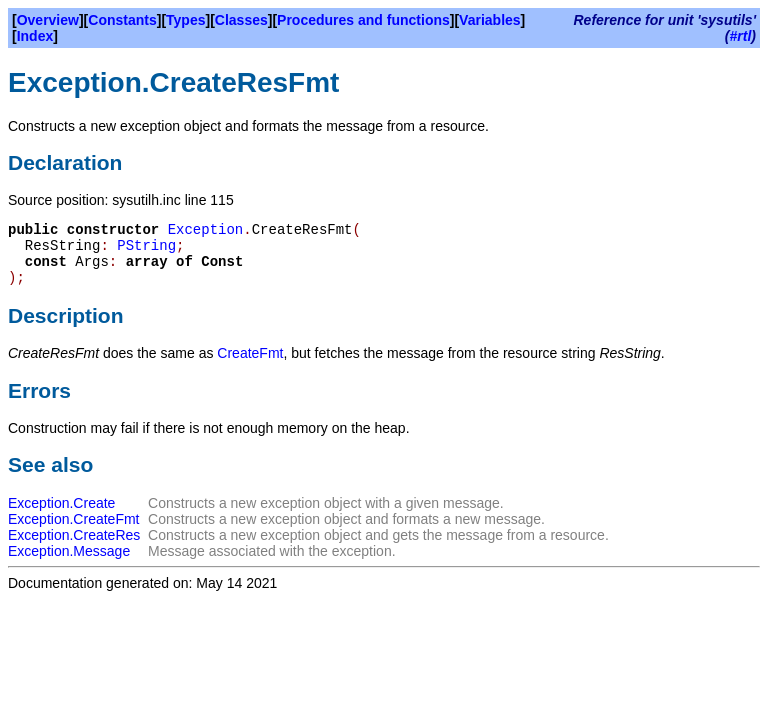  I want to click on PString, so click(146, 246).